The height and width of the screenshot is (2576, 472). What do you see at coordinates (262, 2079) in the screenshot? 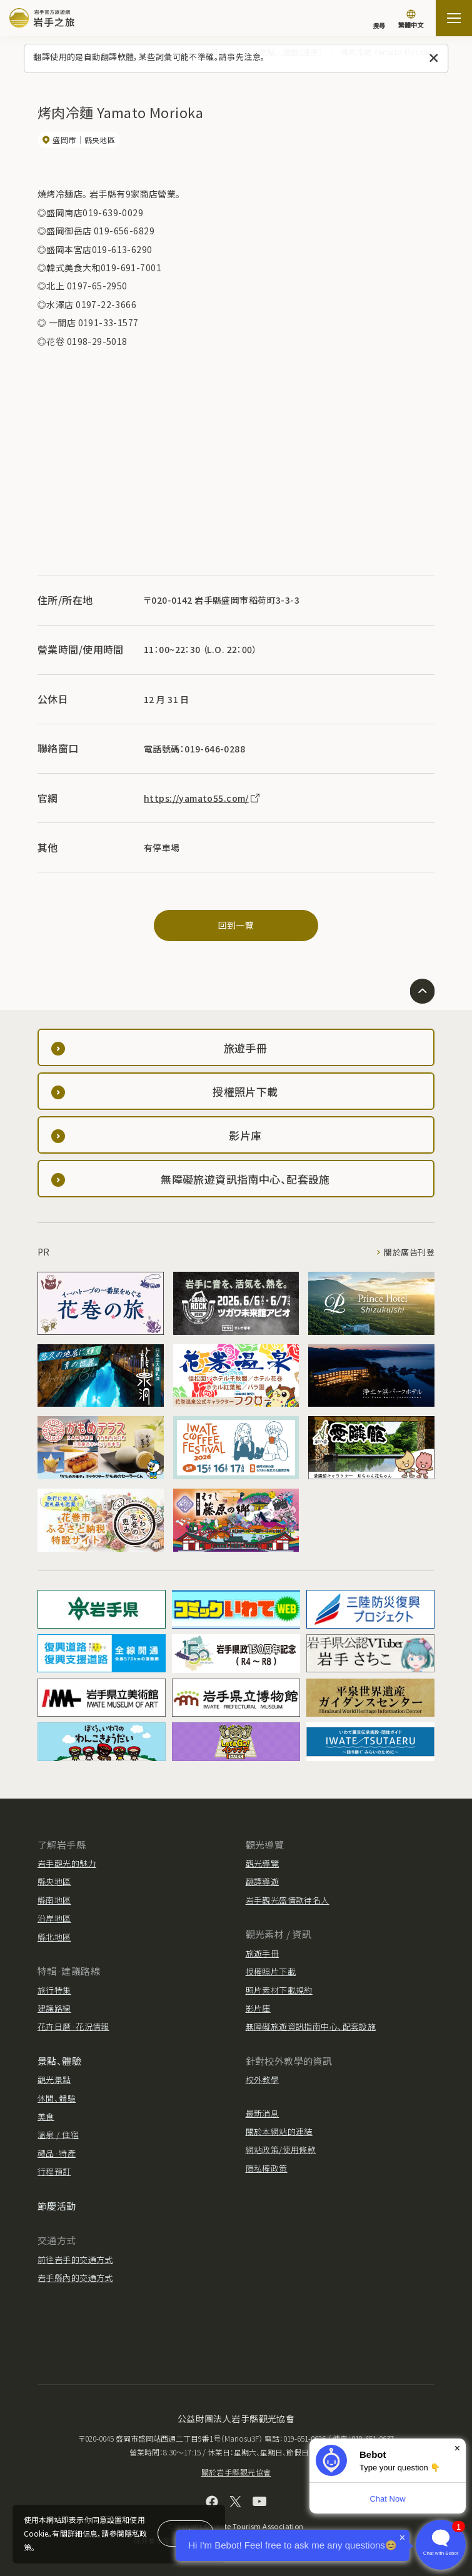
I see `校外教學` at bounding box center [262, 2079].